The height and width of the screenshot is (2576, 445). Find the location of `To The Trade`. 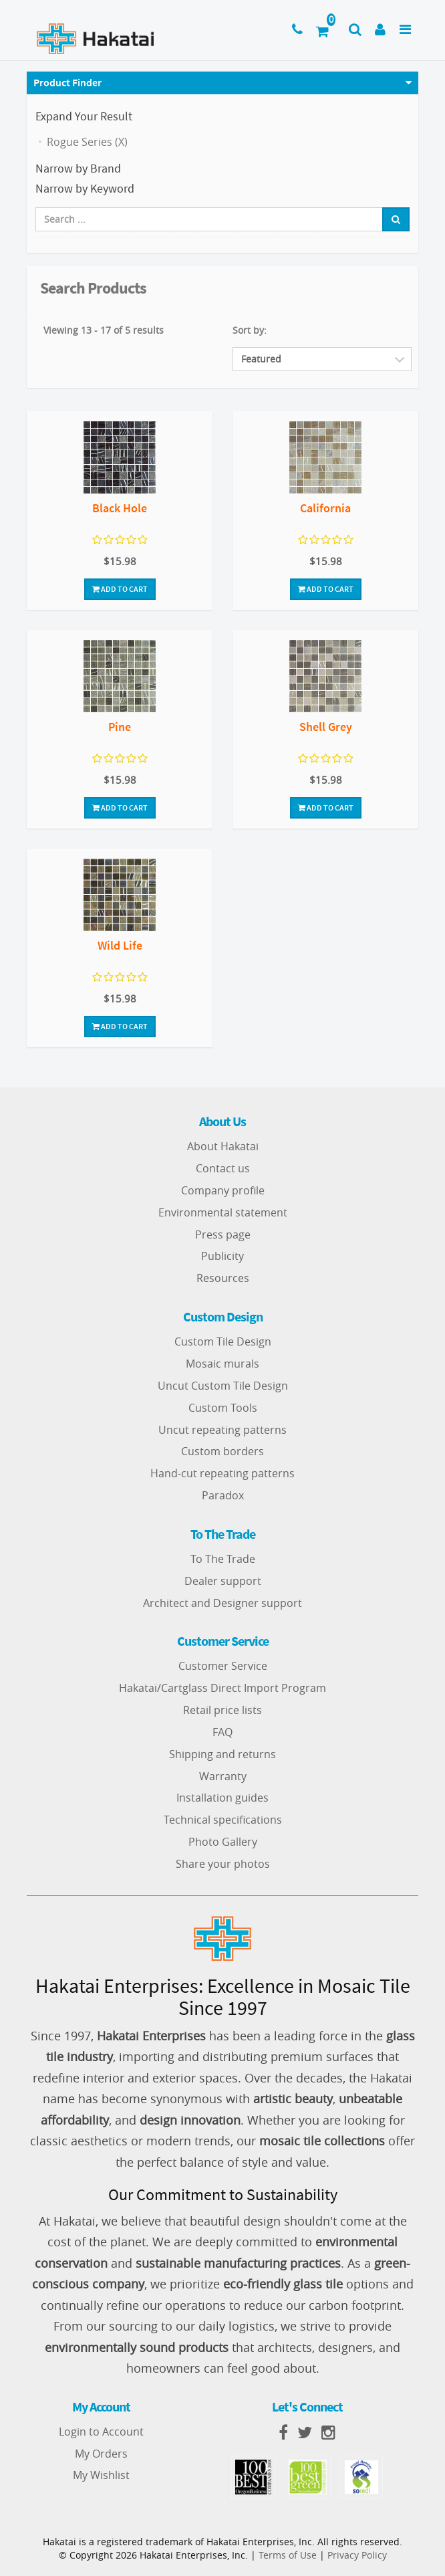

To The Trade is located at coordinates (222, 1558).